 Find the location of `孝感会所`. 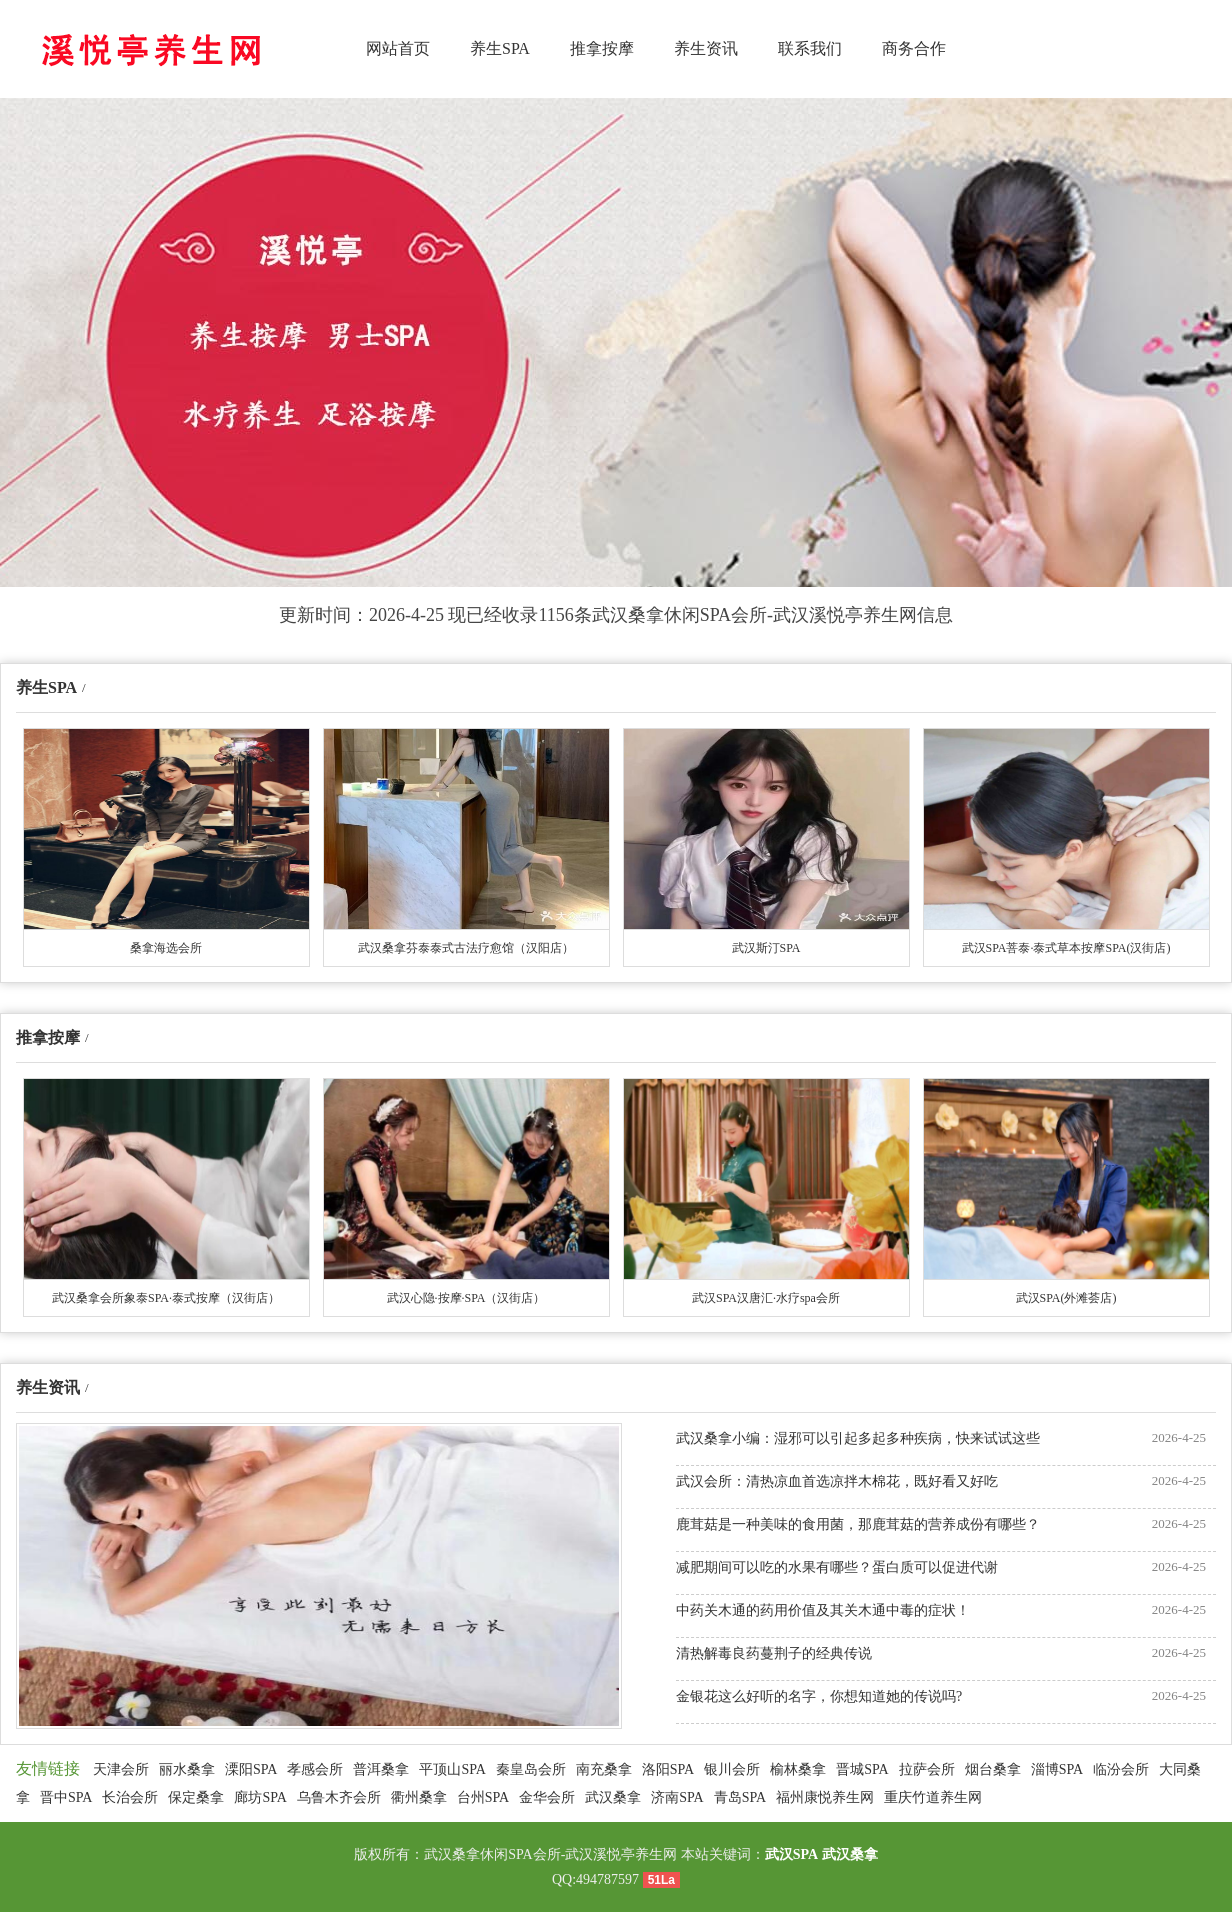

孝感会所 is located at coordinates (315, 1769).